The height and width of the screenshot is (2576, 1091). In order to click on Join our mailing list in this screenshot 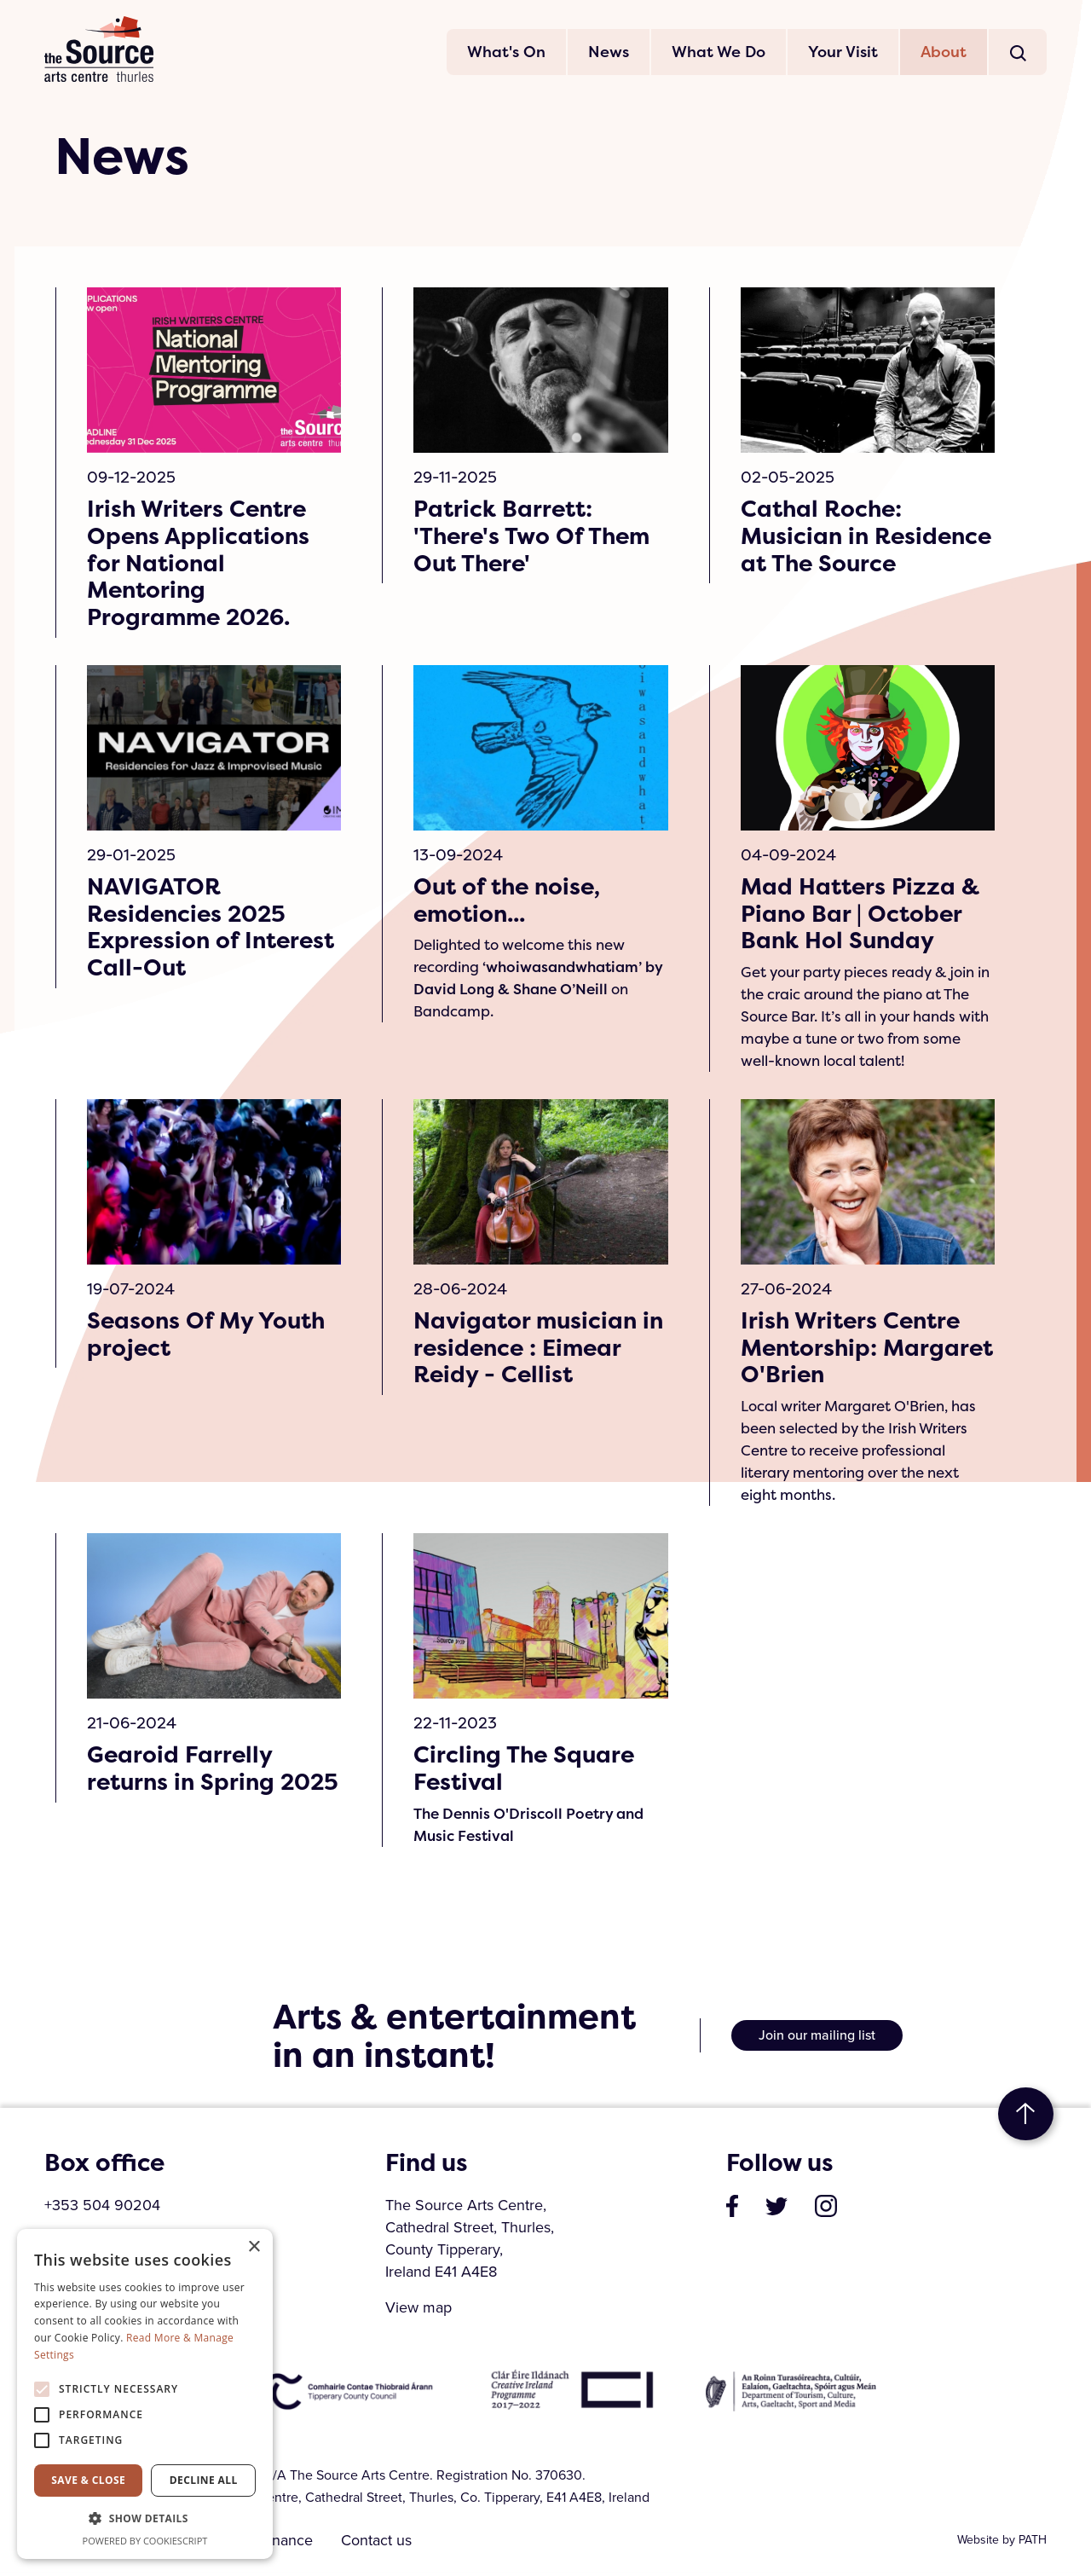, I will do `click(817, 2039)`.